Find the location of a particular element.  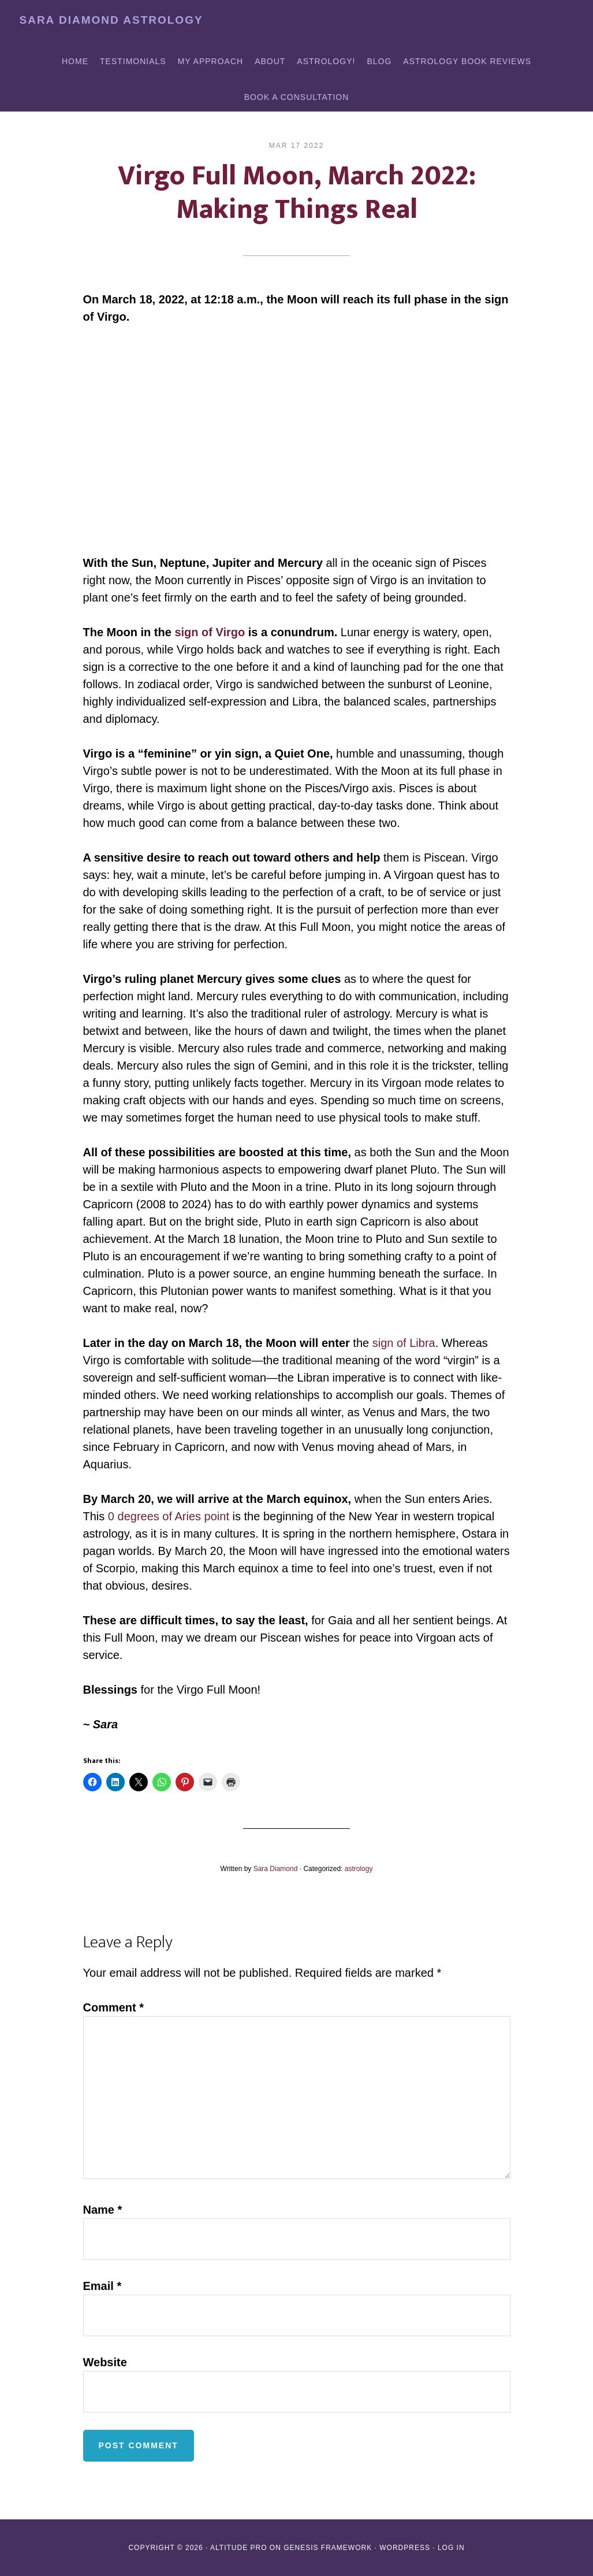

Log in is located at coordinates (451, 2548).